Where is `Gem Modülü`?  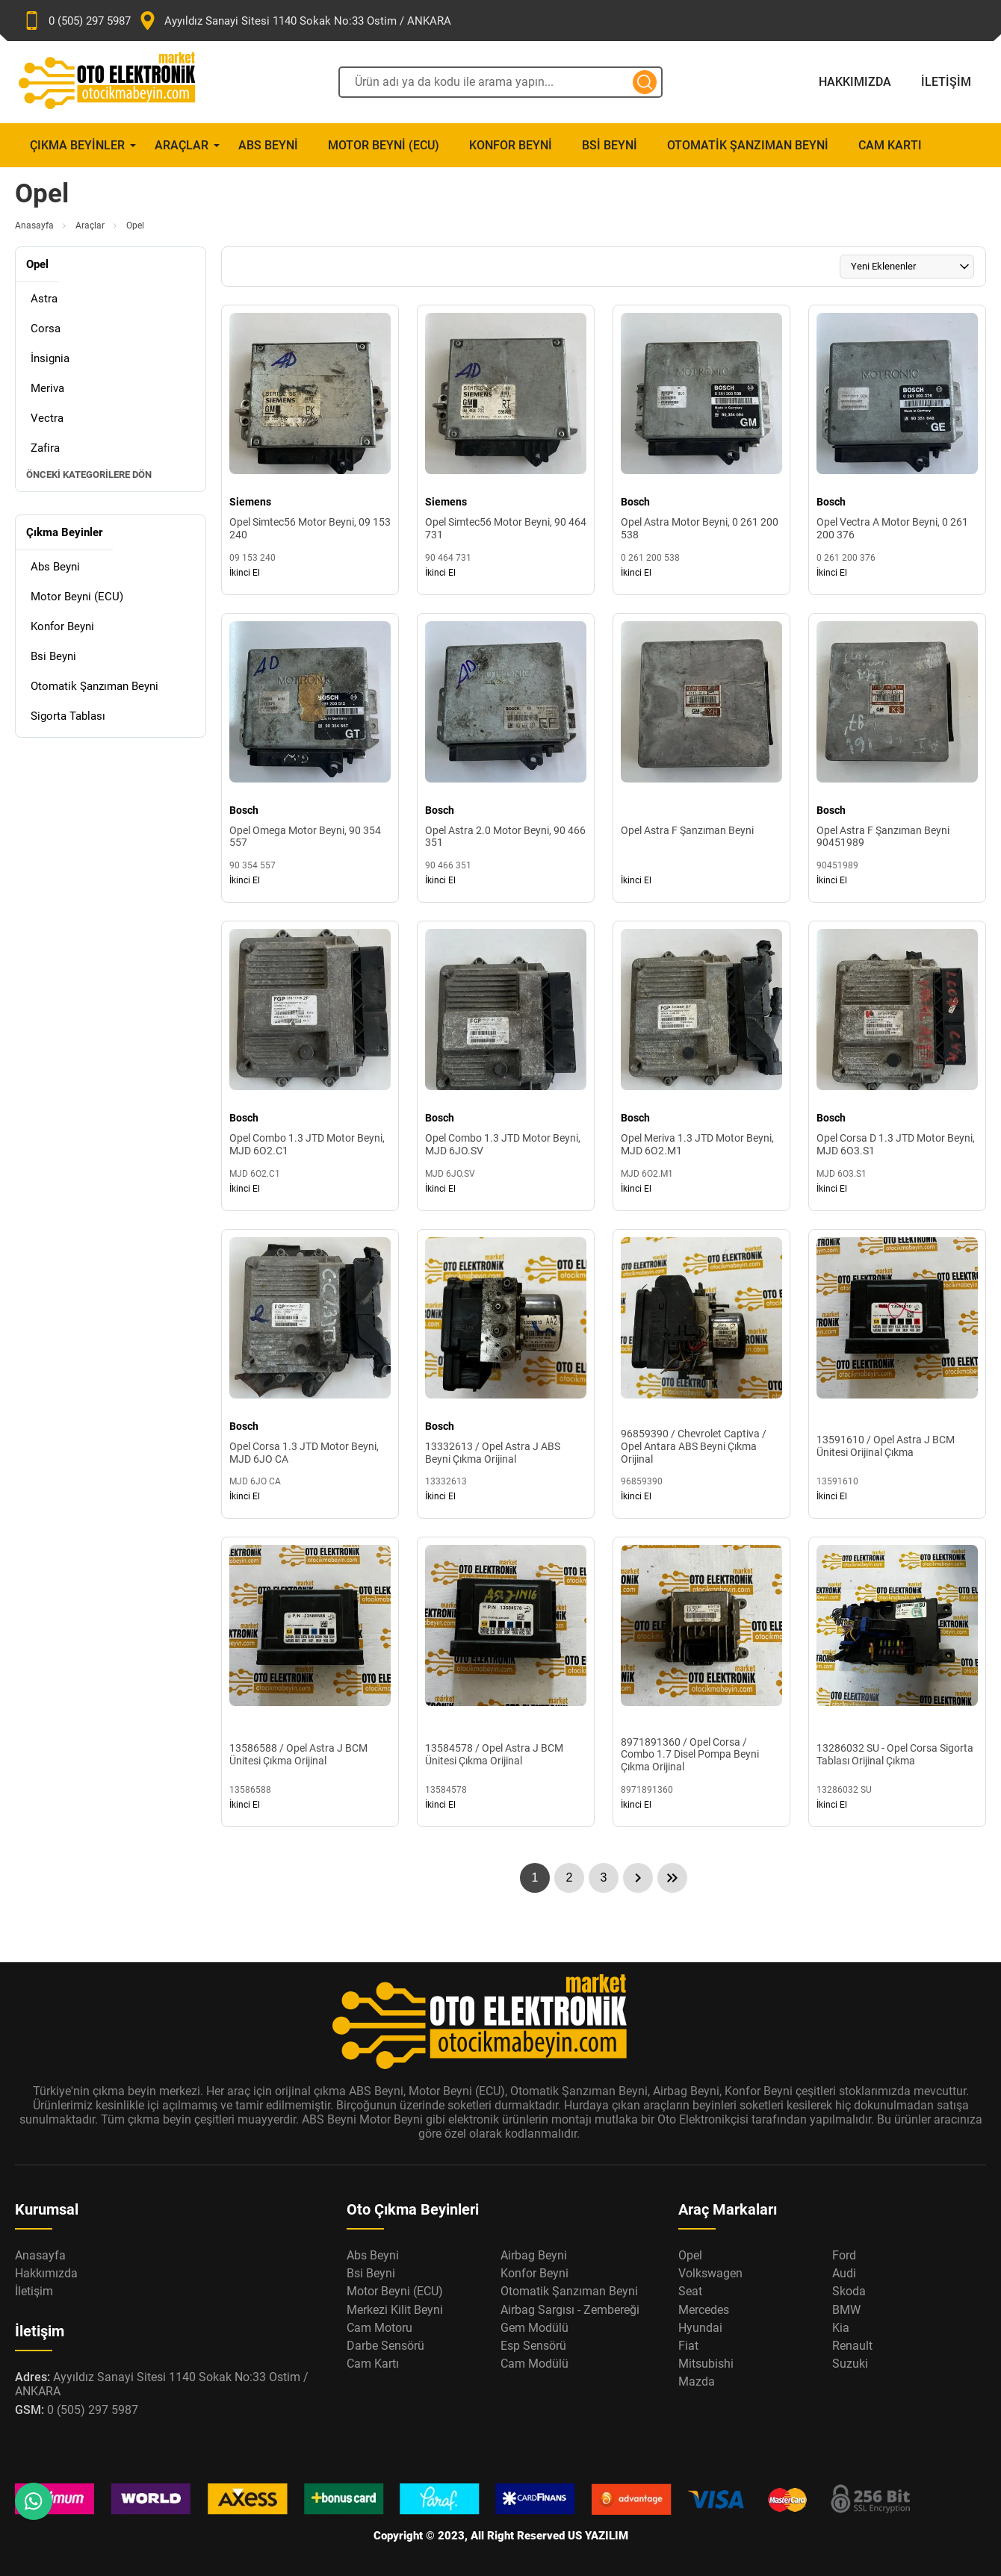 Gem Modülü is located at coordinates (534, 2328).